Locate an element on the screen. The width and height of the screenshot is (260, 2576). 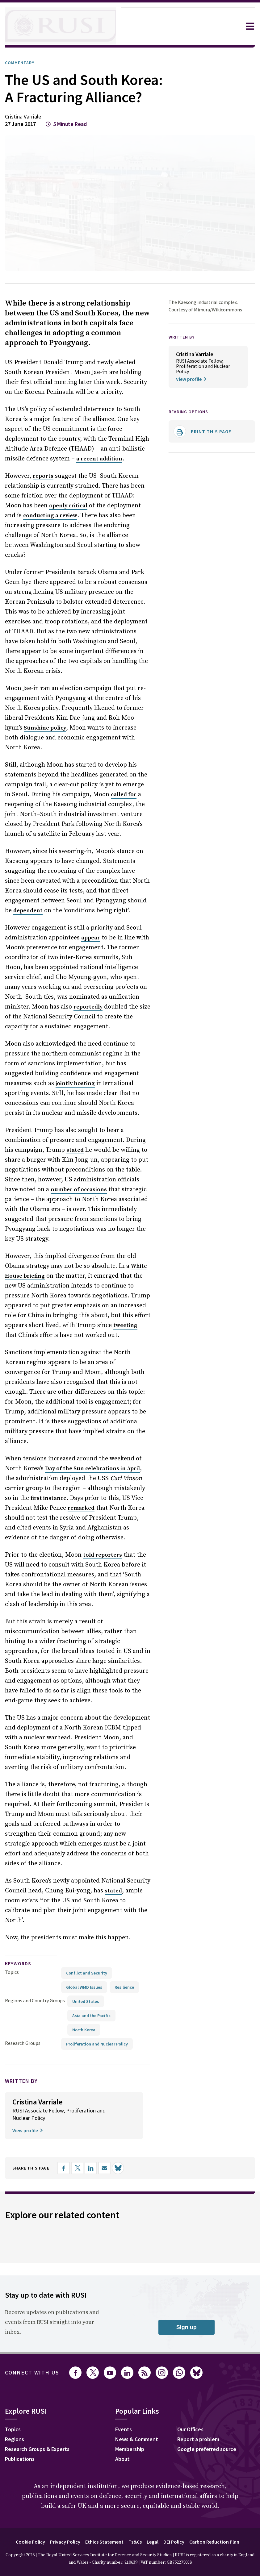
first instance is located at coordinates (22, 1486).